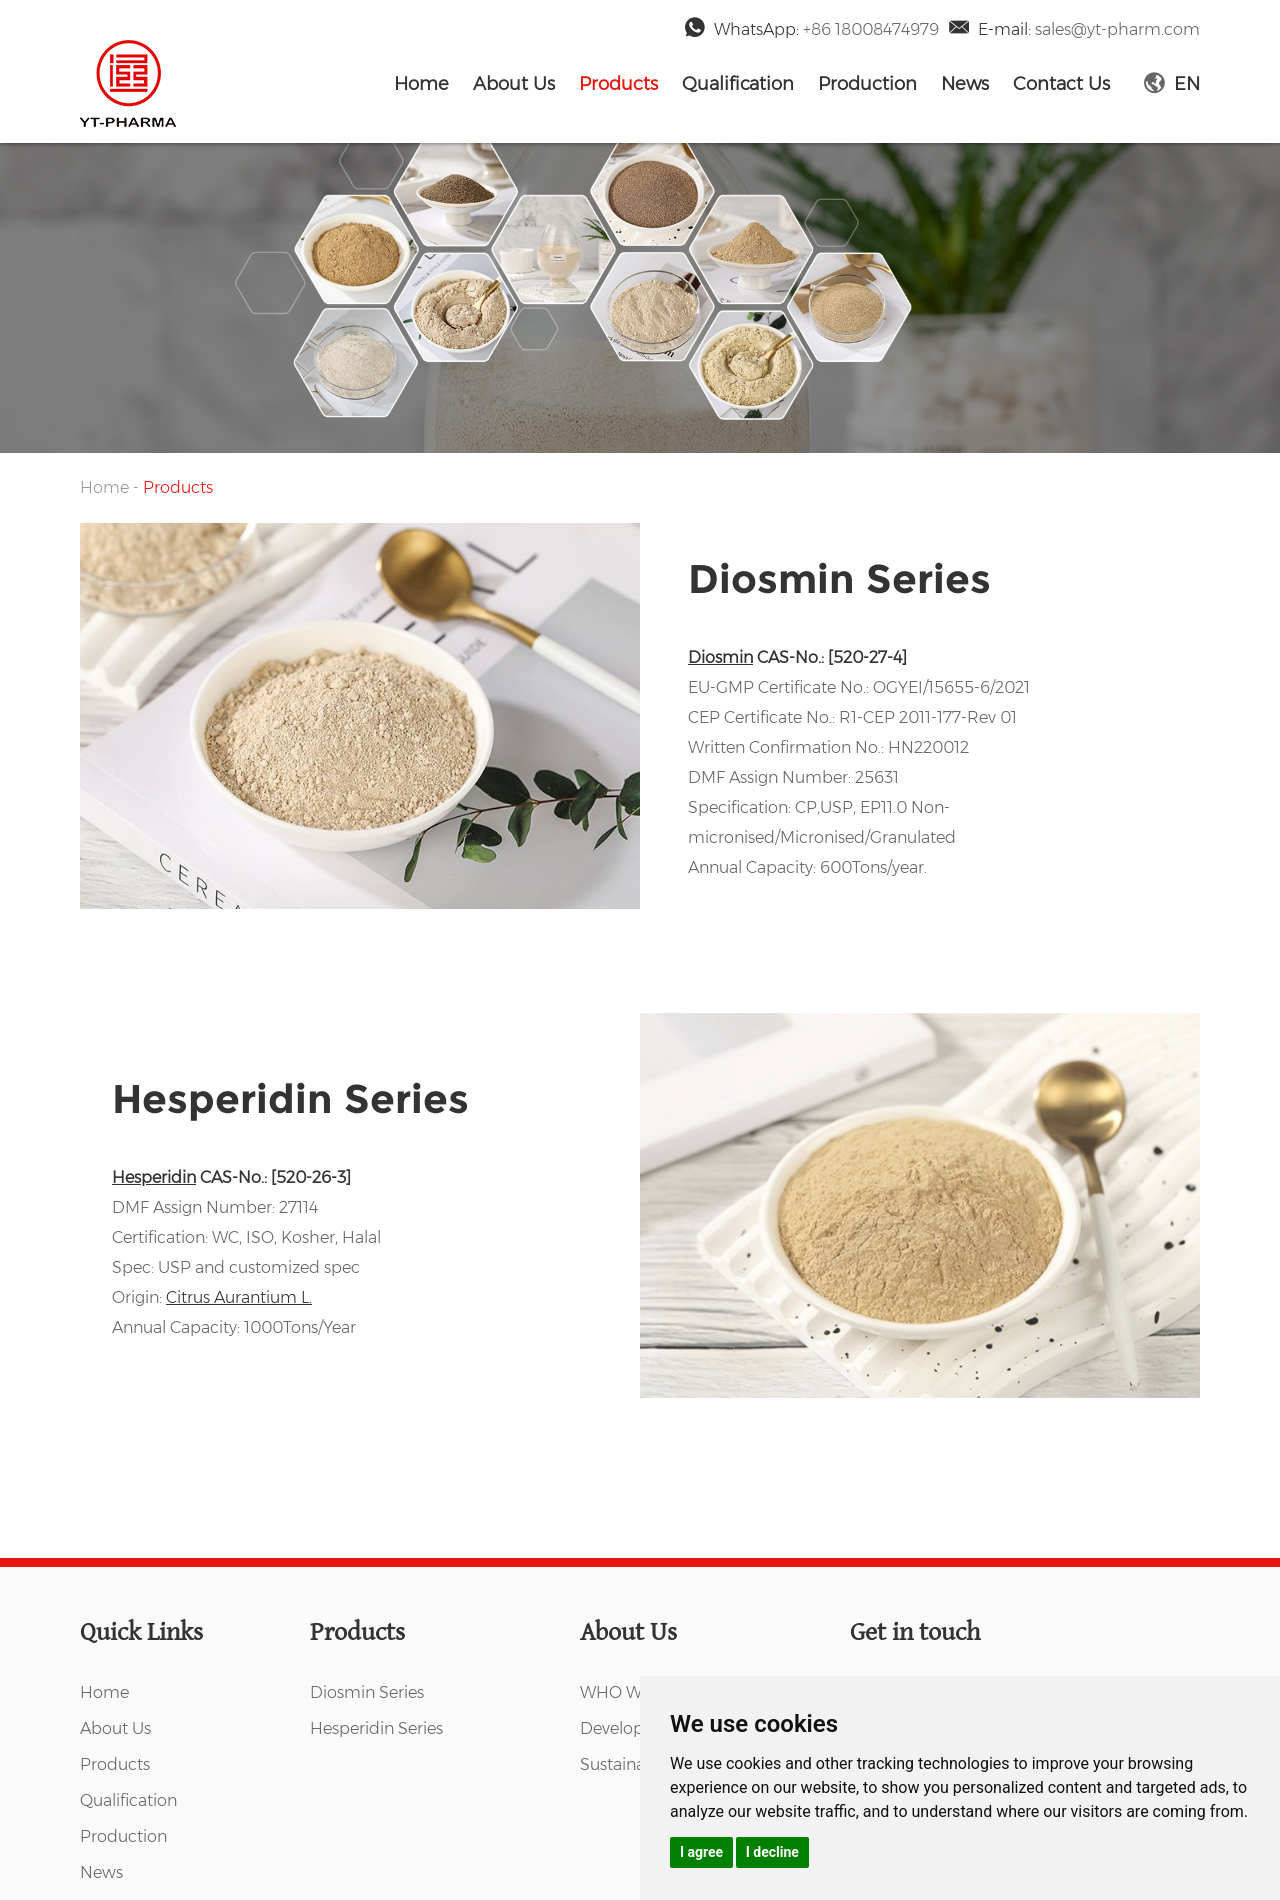 The image size is (1280, 1900). Describe the element at coordinates (421, 84) in the screenshot. I see `Home` at that location.